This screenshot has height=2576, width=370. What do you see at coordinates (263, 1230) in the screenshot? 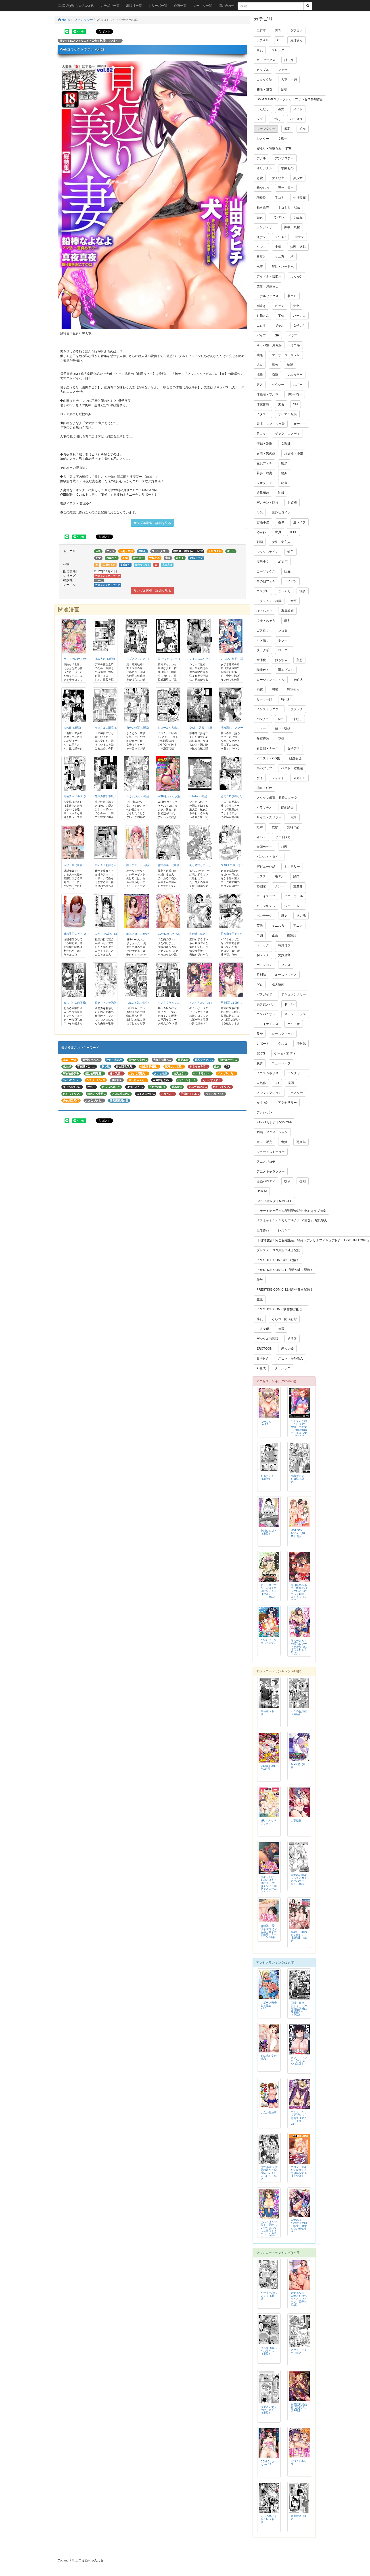
I see `単体作品` at bounding box center [263, 1230].